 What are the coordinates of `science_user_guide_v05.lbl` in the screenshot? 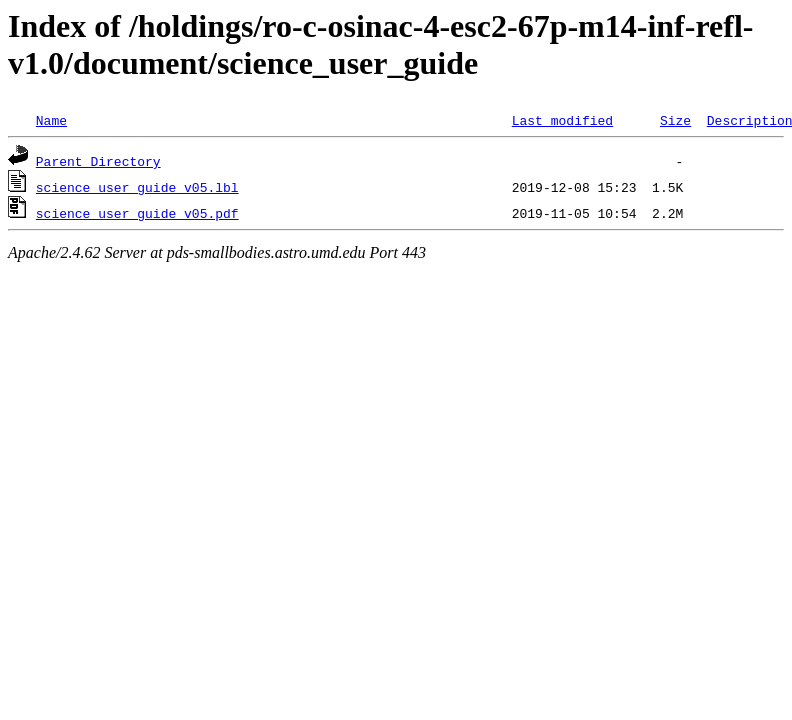 It's located at (137, 187).